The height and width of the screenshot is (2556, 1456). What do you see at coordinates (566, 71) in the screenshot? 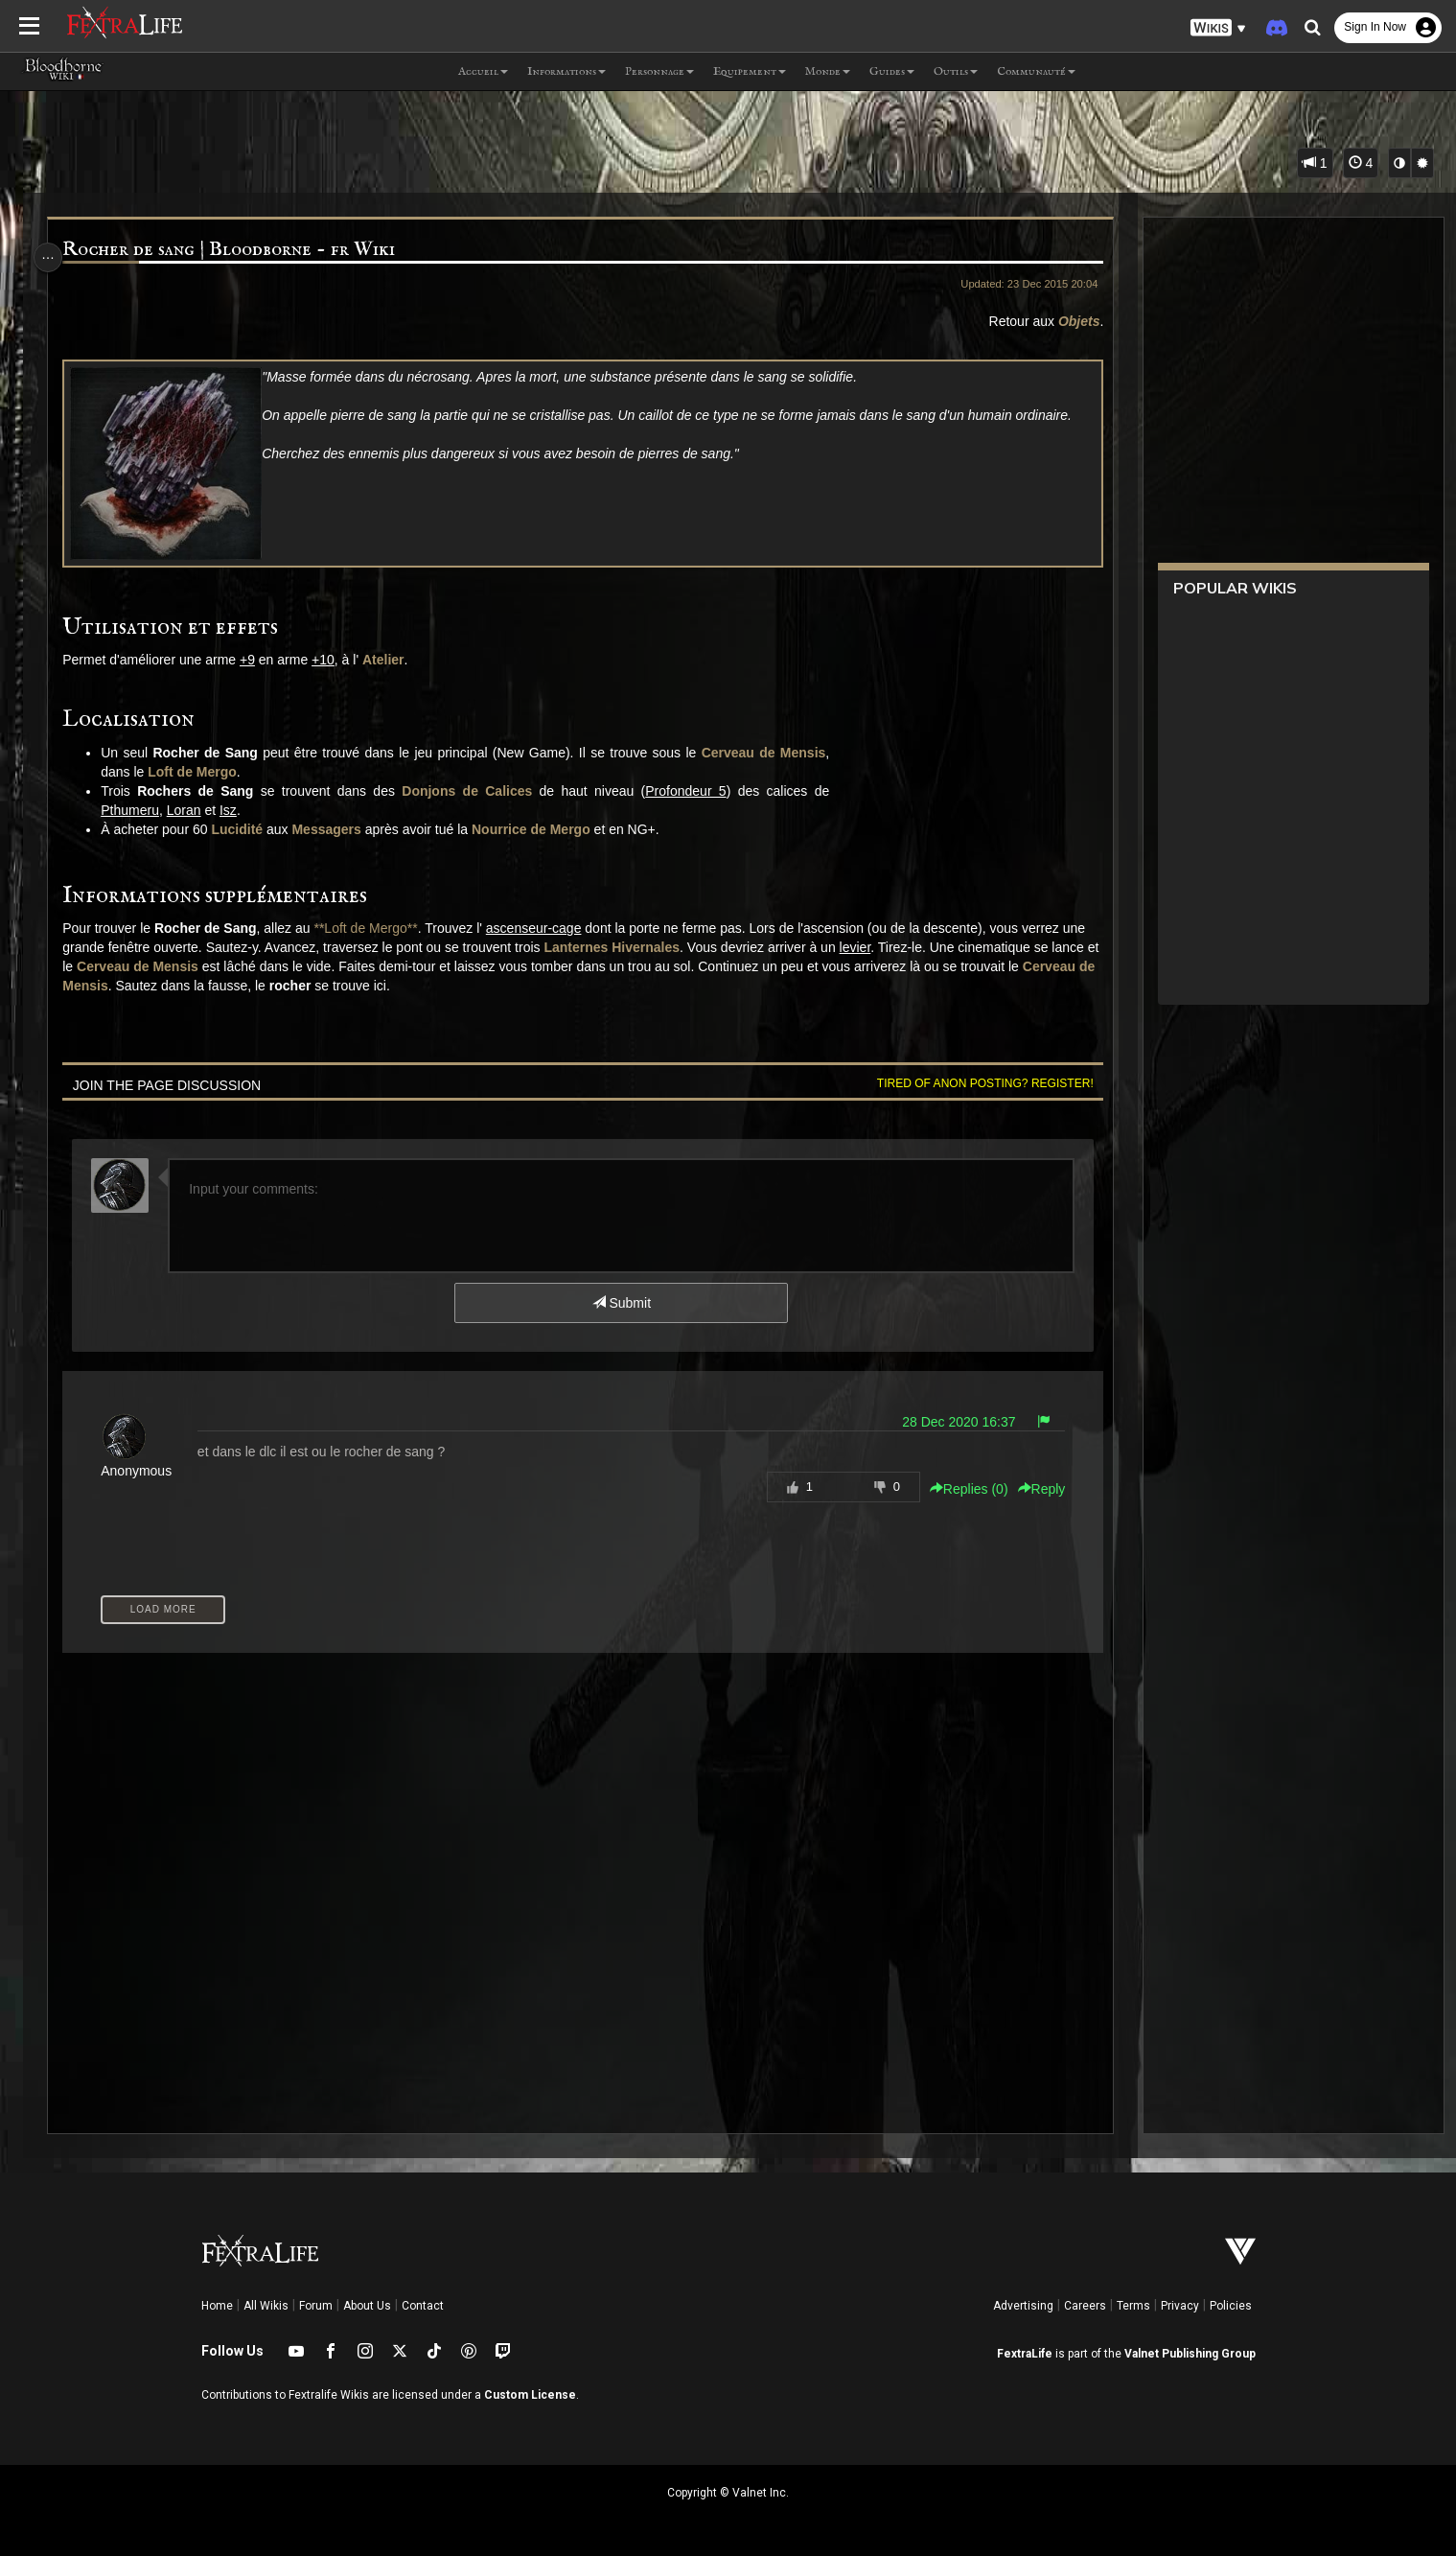
I see `Informations [button]` at bounding box center [566, 71].